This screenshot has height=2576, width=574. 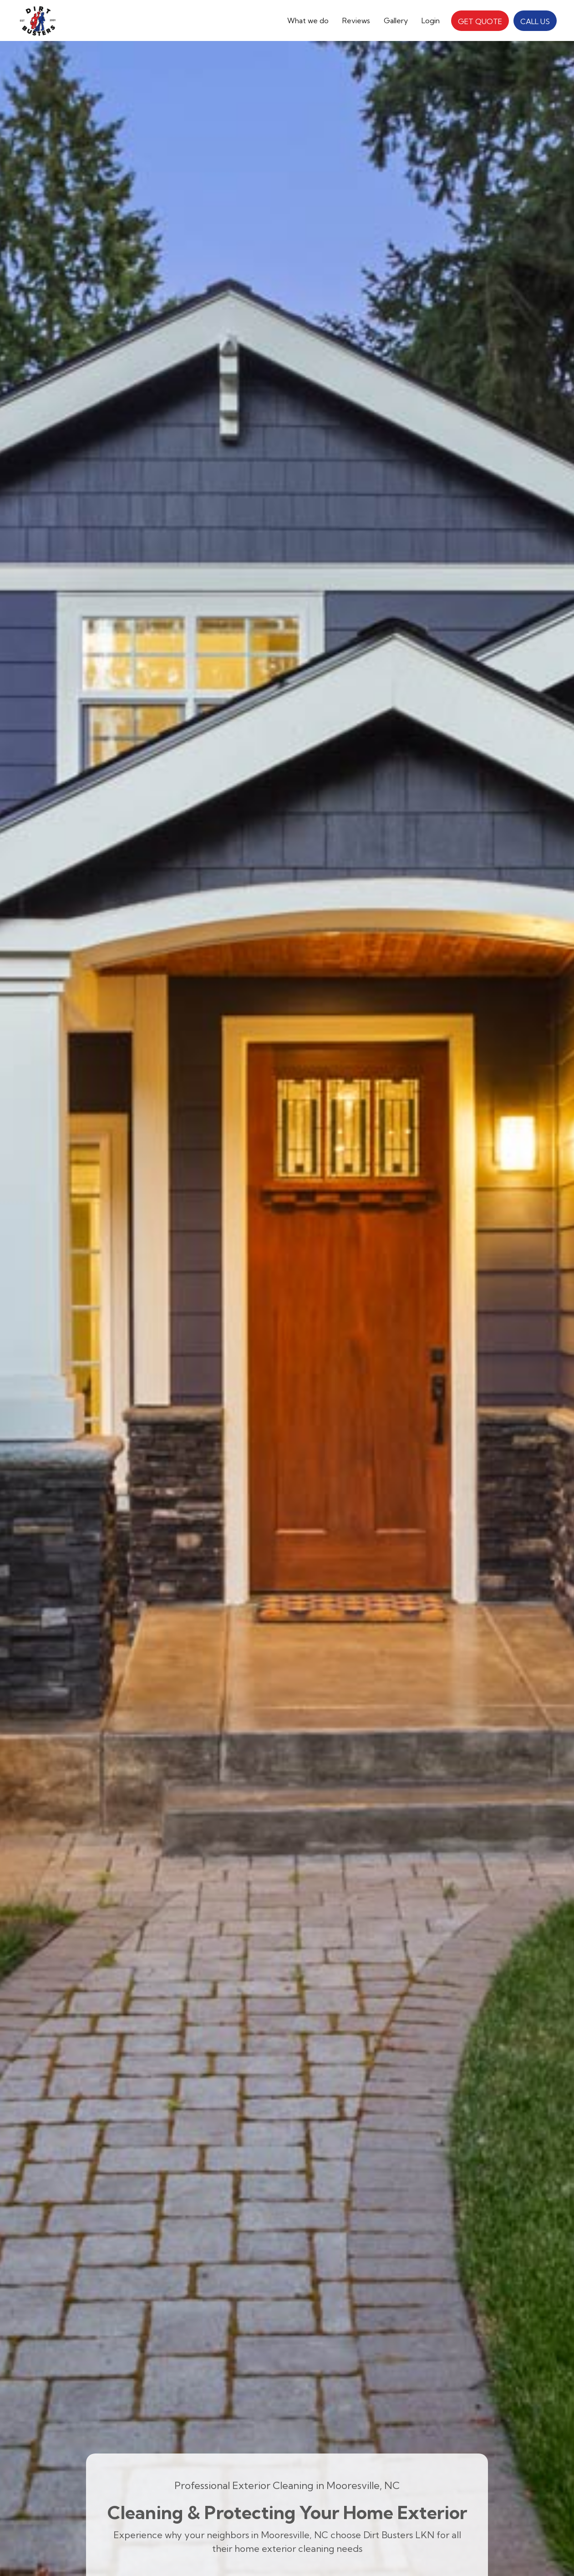 I want to click on Gallery, so click(x=396, y=20).